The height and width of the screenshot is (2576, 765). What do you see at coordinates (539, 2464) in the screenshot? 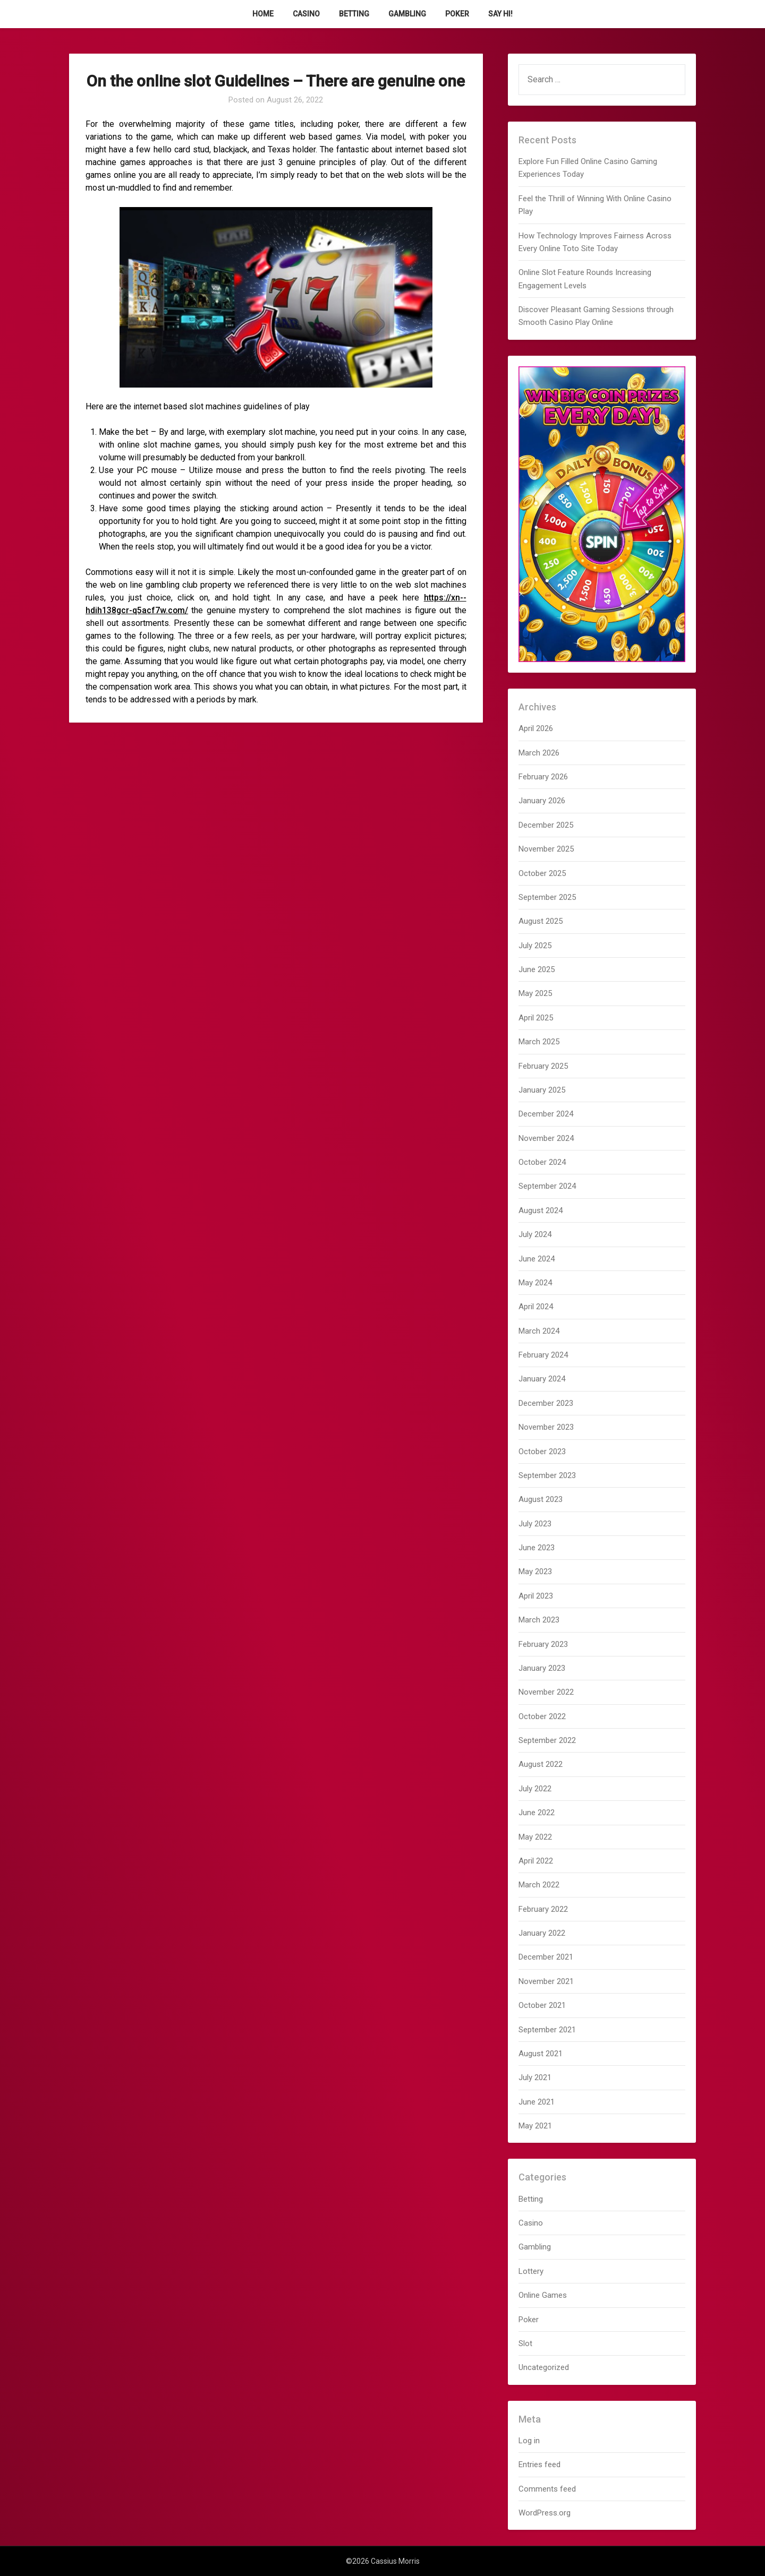
I see `Entries feed` at bounding box center [539, 2464].